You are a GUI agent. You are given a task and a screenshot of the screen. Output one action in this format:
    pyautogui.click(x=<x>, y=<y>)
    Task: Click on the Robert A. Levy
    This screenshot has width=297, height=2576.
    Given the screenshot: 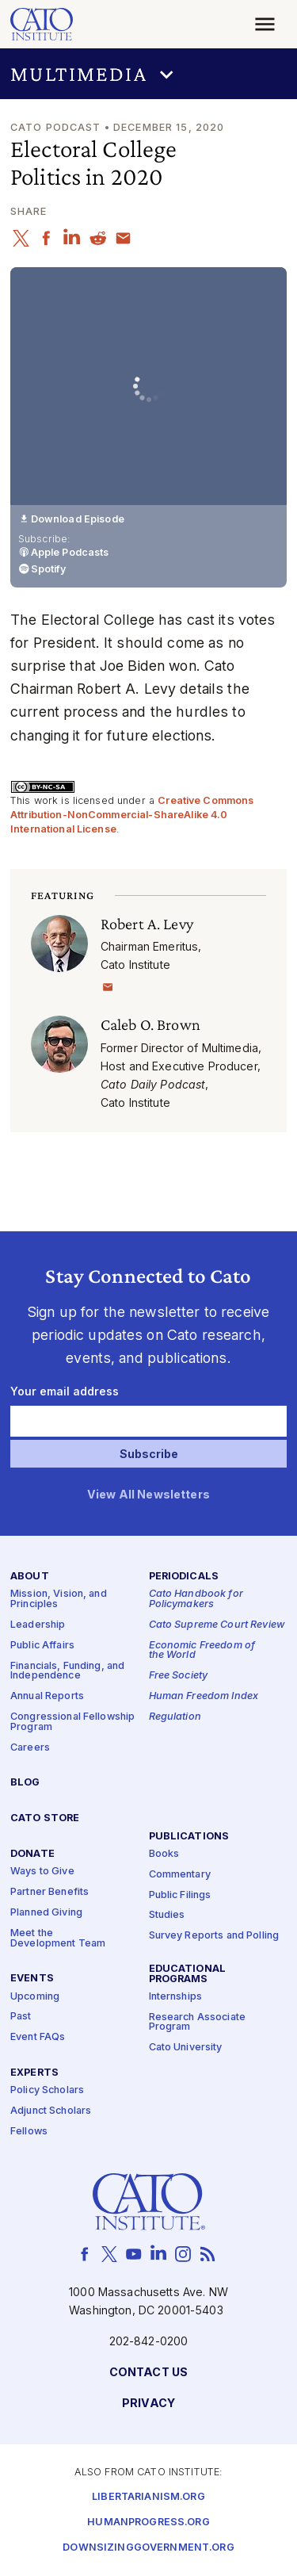 What is the action you would take?
    pyautogui.click(x=147, y=923)
    